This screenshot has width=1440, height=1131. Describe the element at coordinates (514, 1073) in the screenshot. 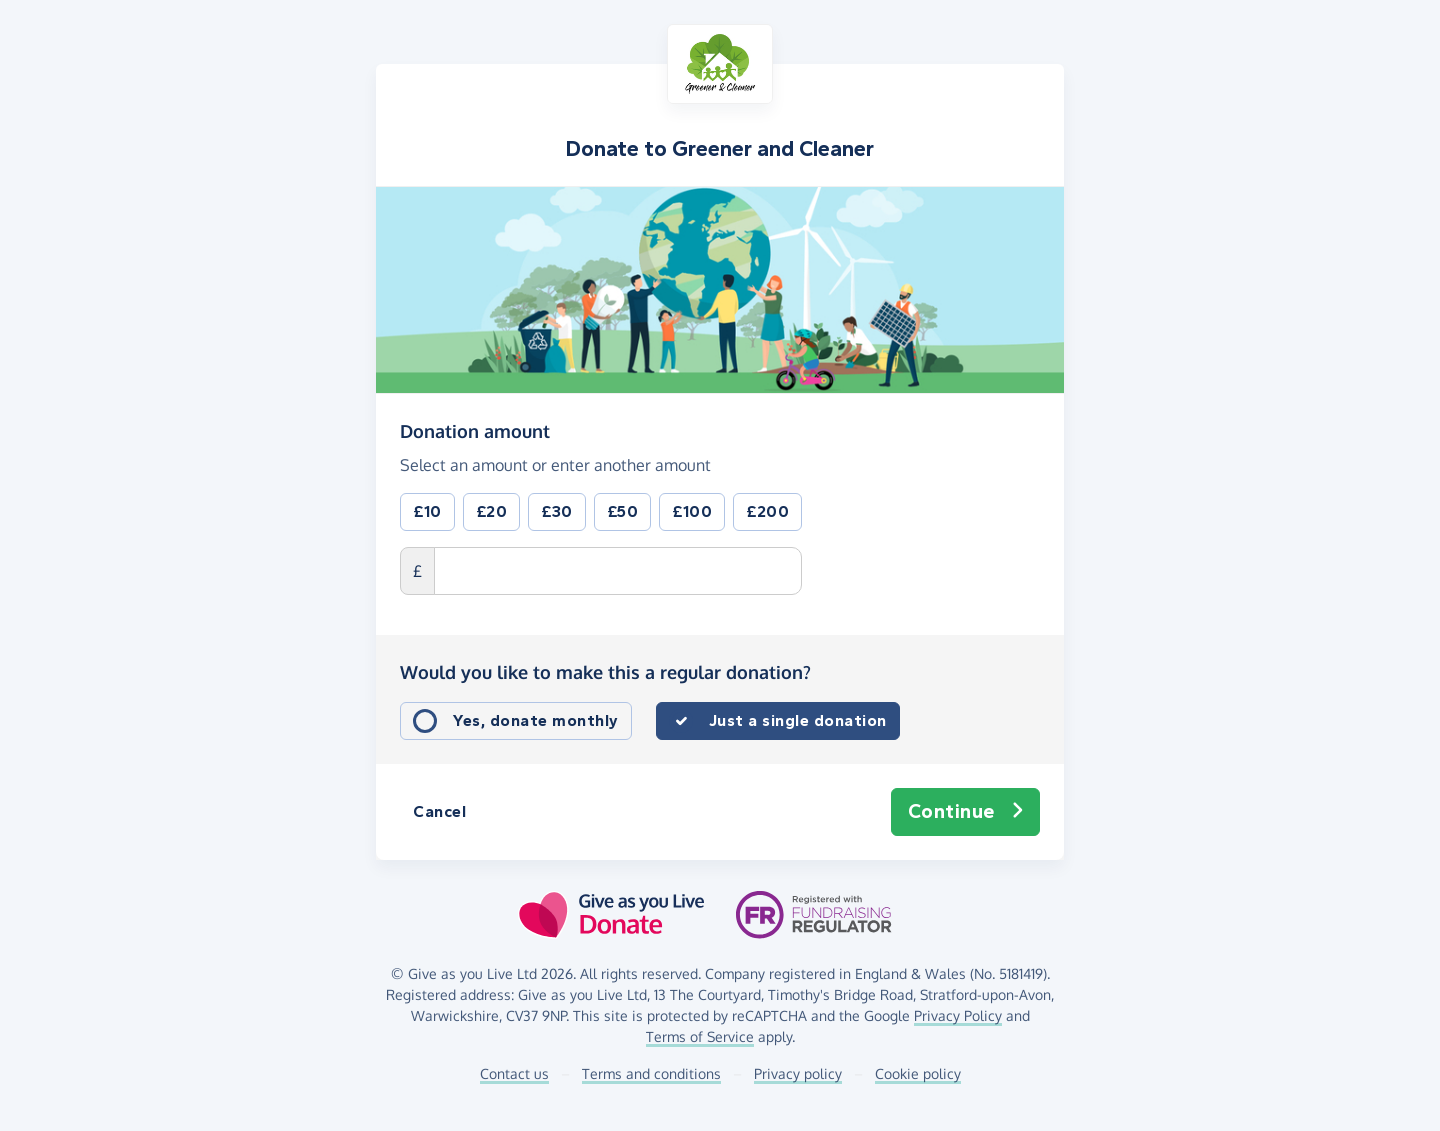

I see `Contact us` at that location.